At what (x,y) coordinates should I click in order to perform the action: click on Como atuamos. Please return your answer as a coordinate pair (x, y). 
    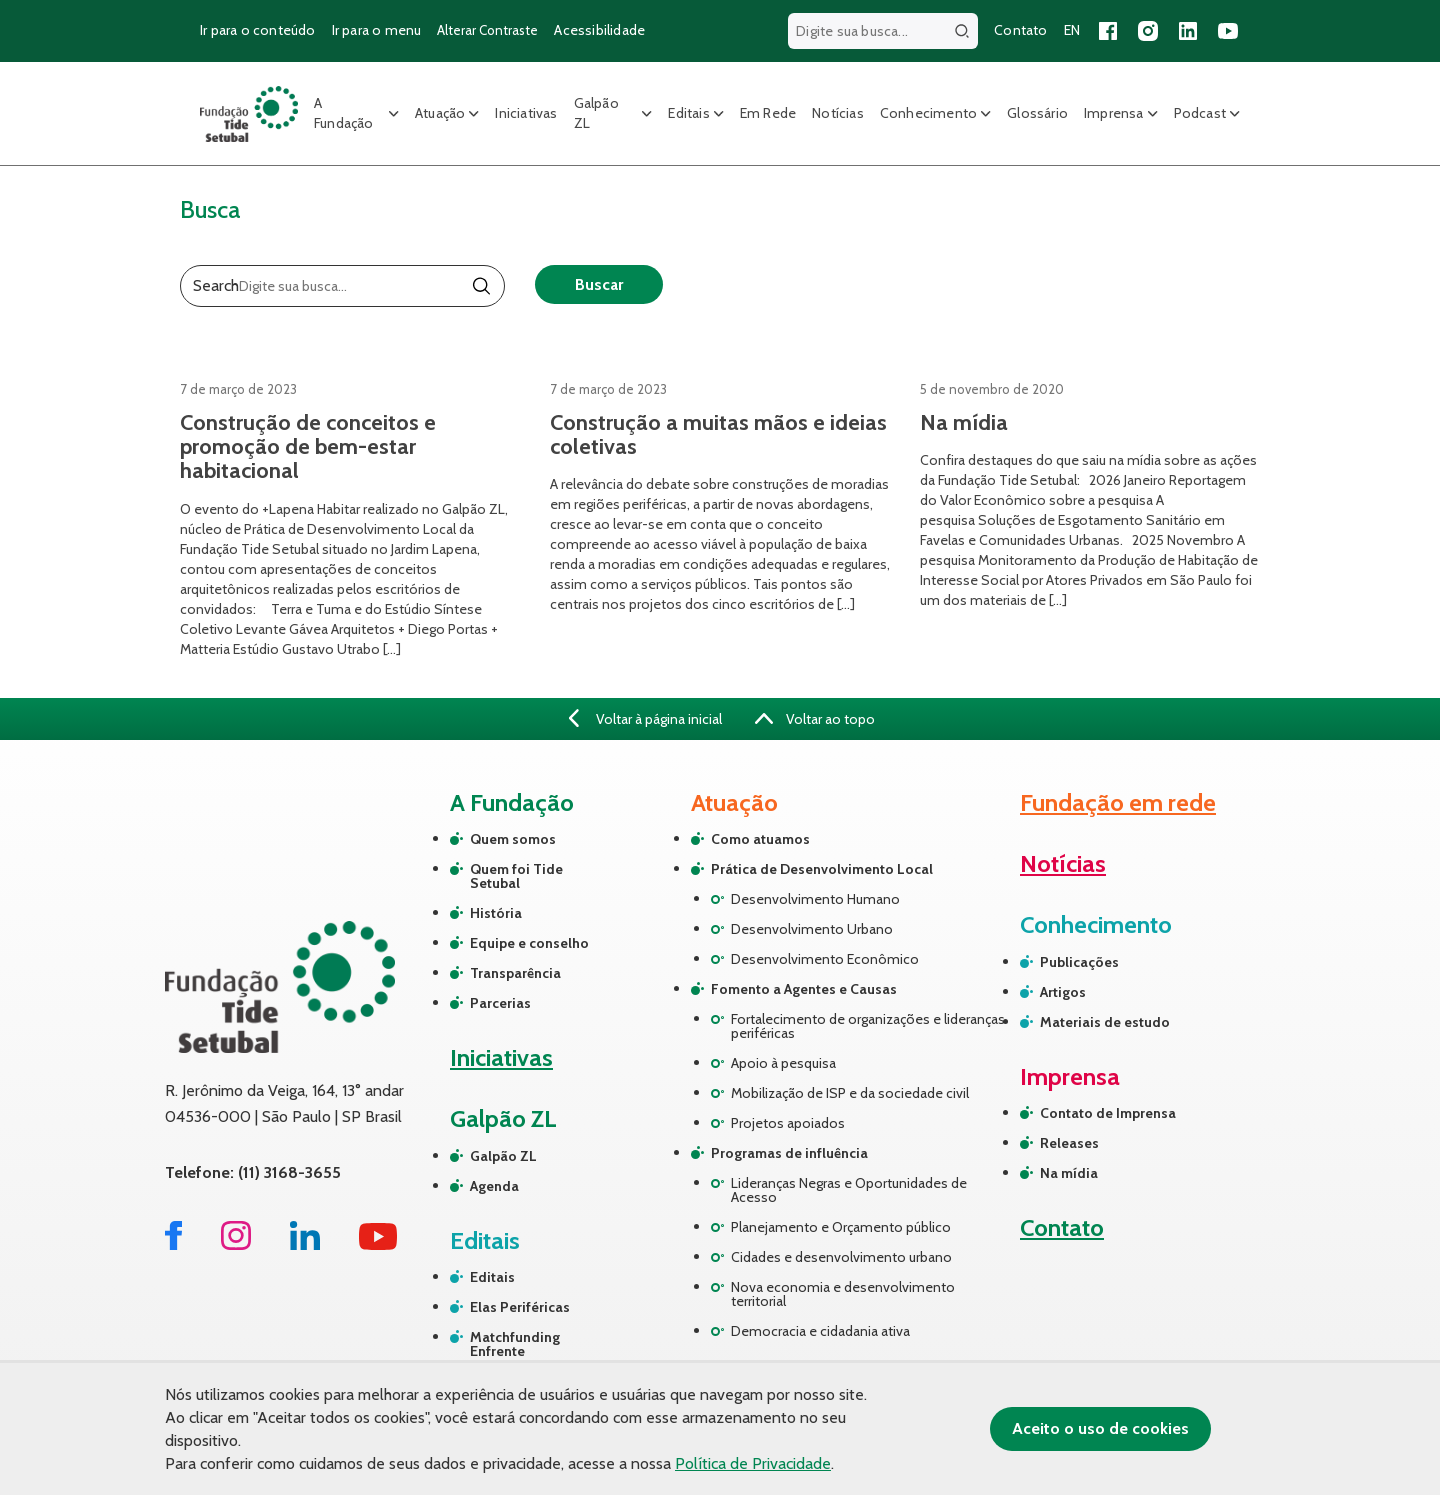
    Looking at the image, I should click on (760, 839).